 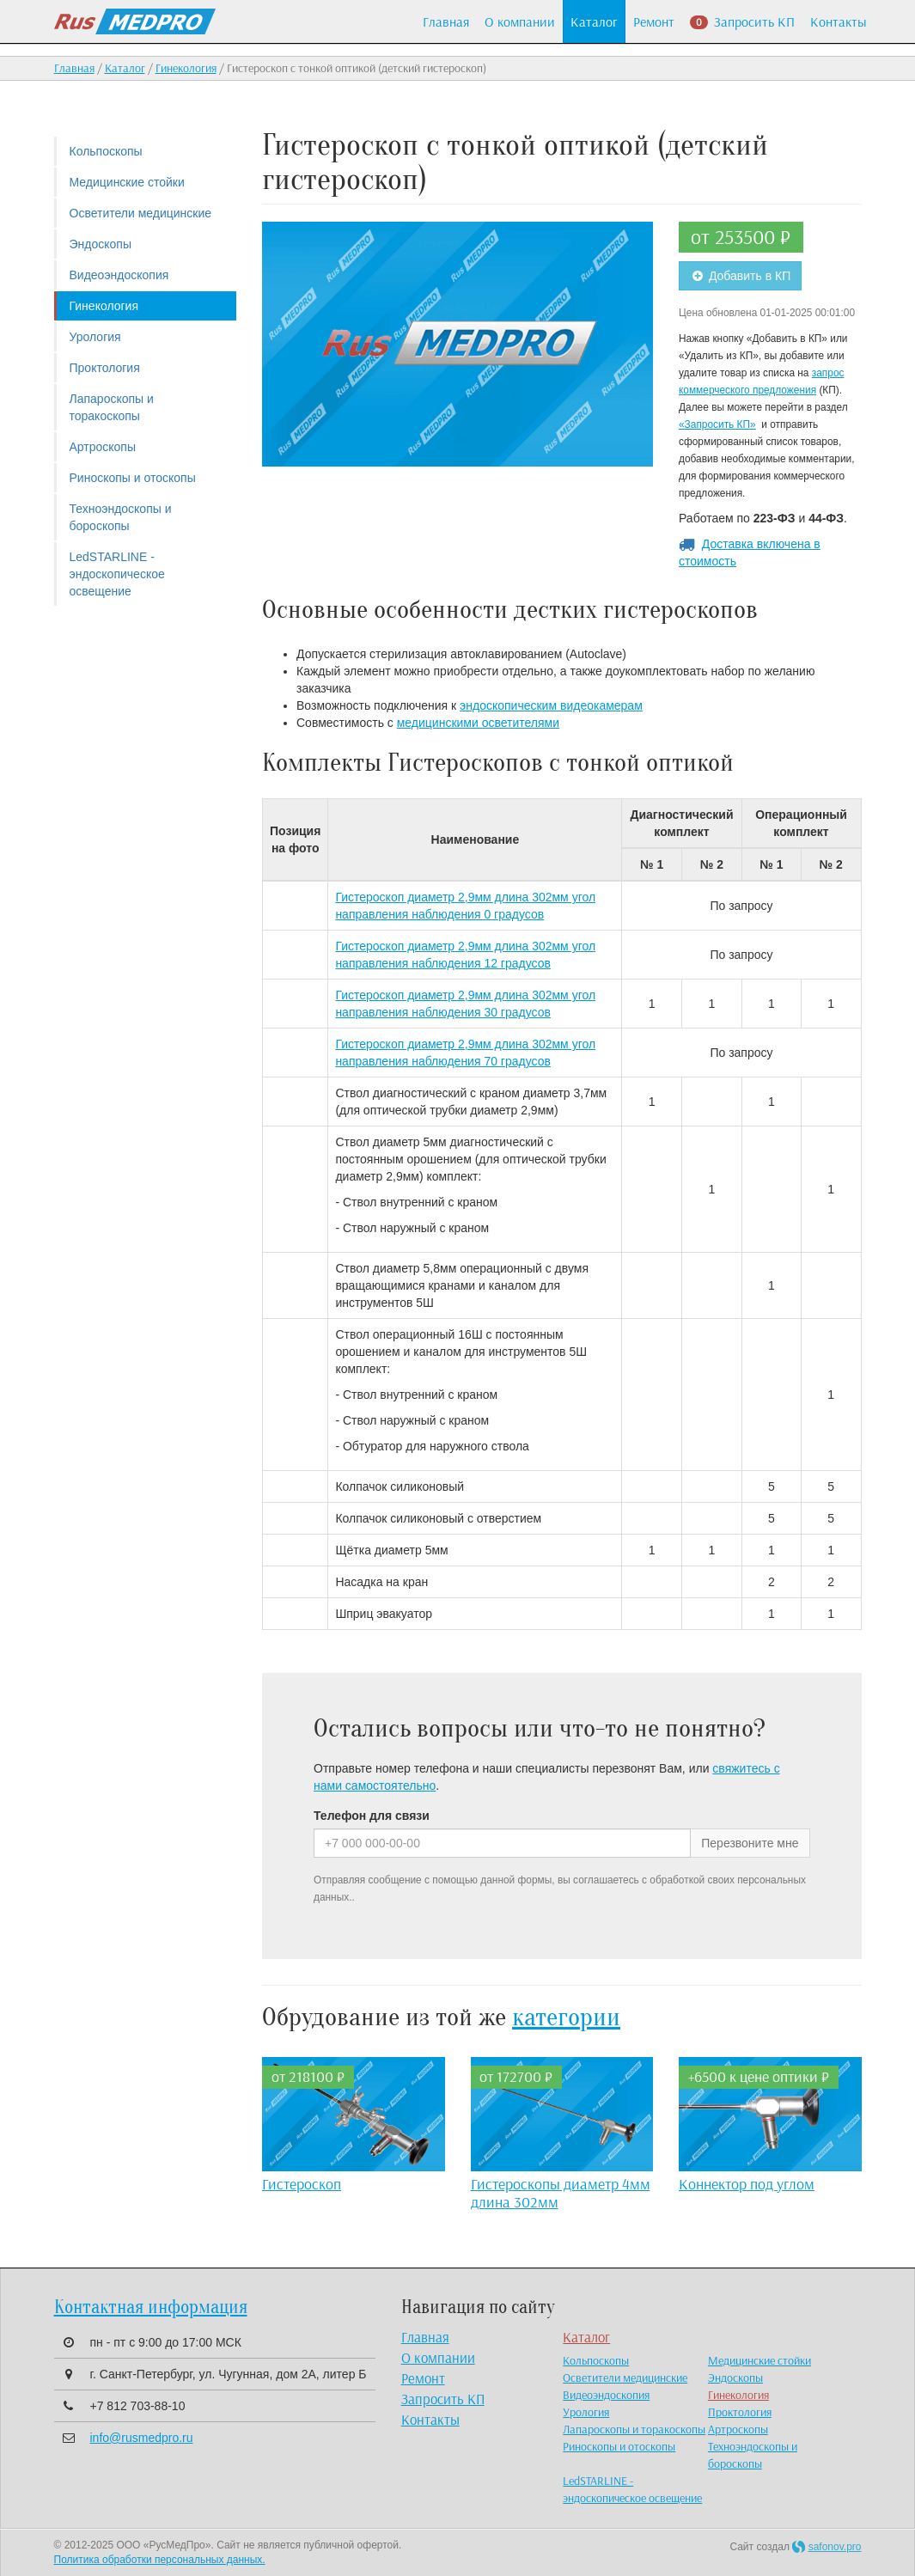 I want to click on «Запросить КП», so click(x=717, y=424).